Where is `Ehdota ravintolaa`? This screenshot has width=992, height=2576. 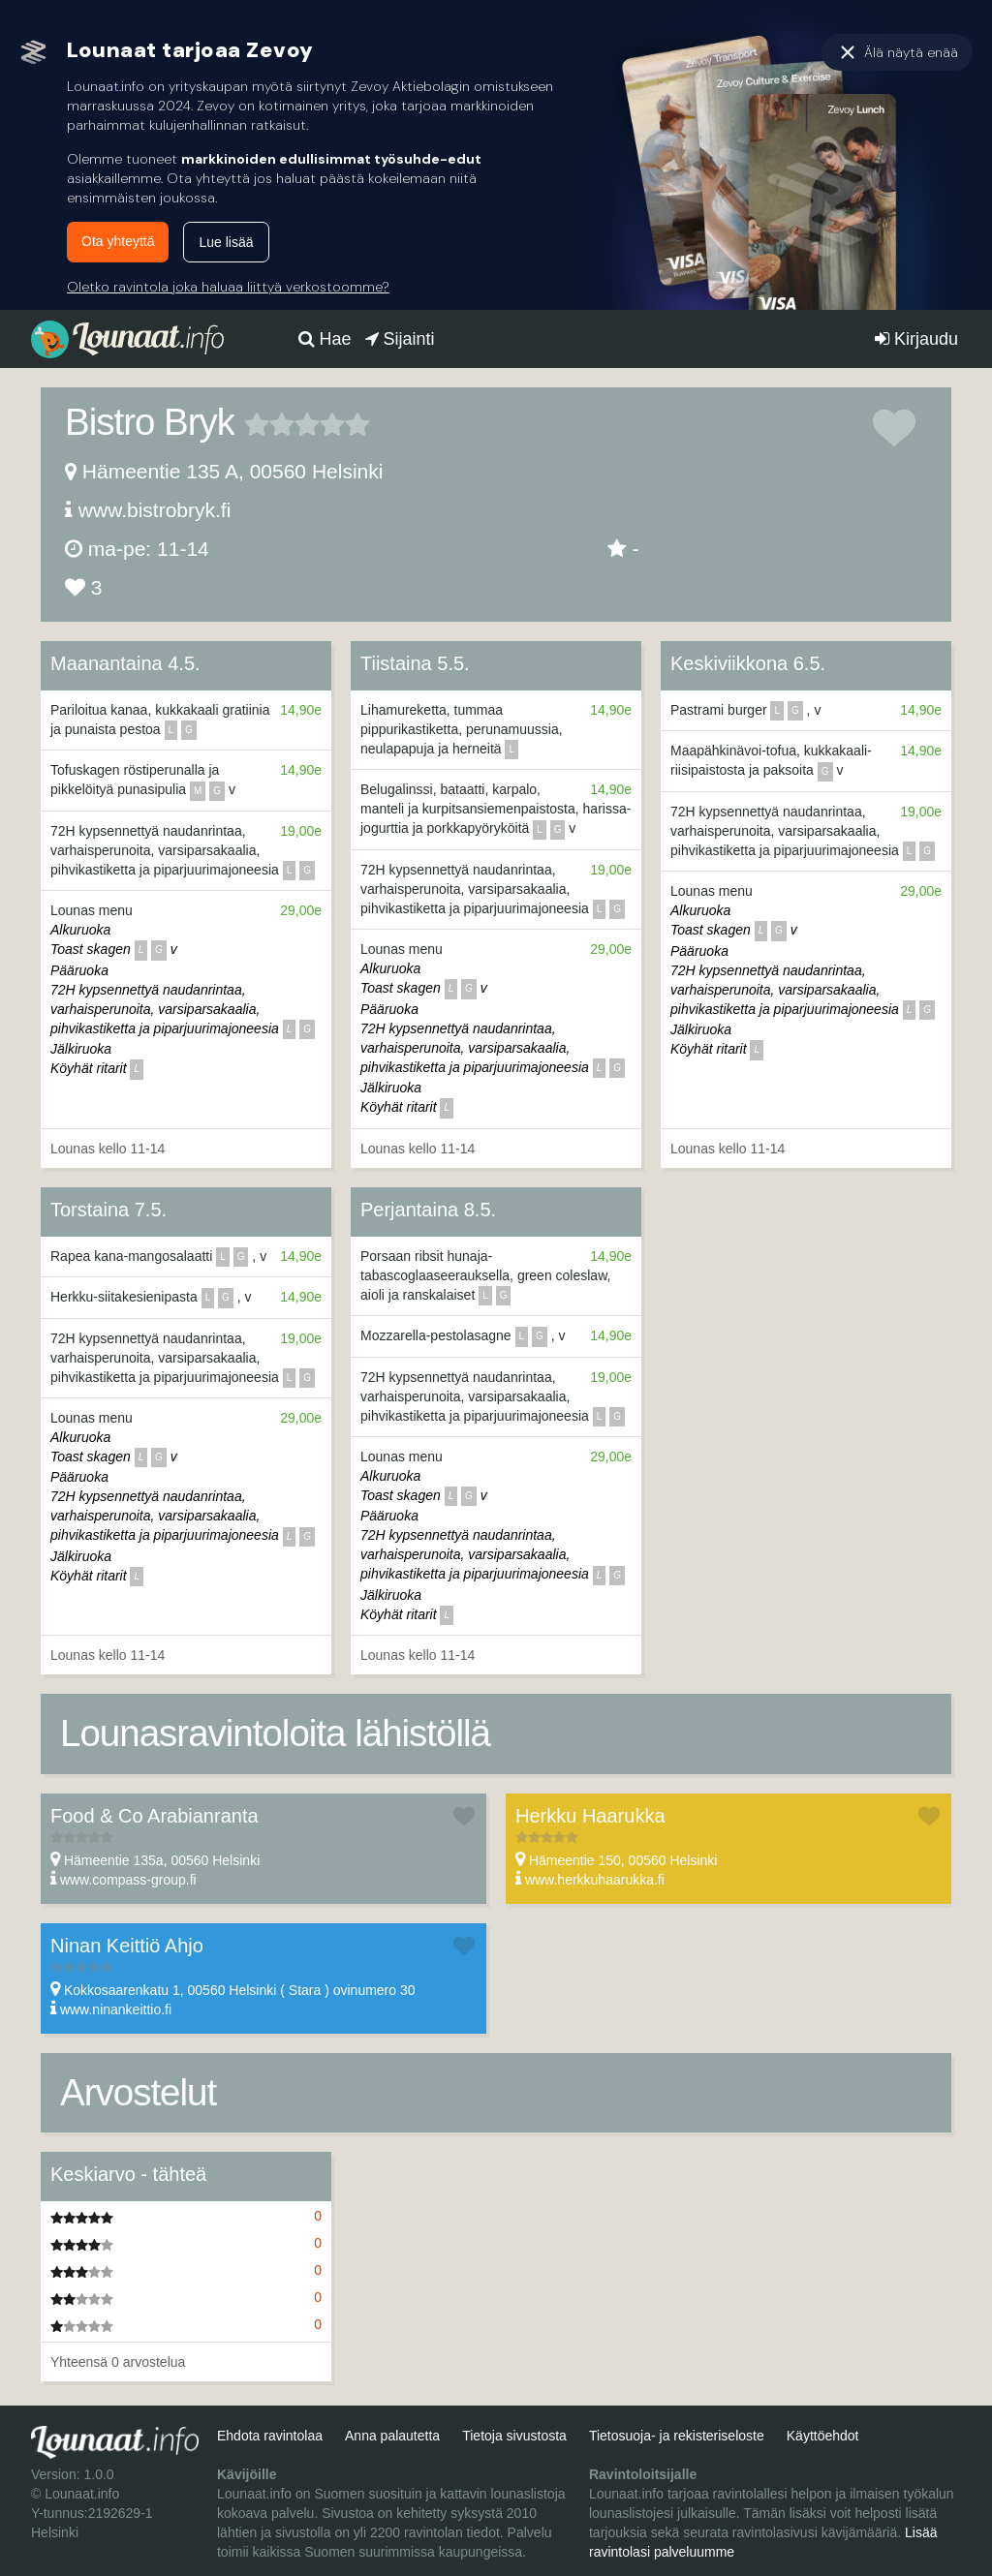
Ehdota ravintolaa is located at coordinates (270, 2435).